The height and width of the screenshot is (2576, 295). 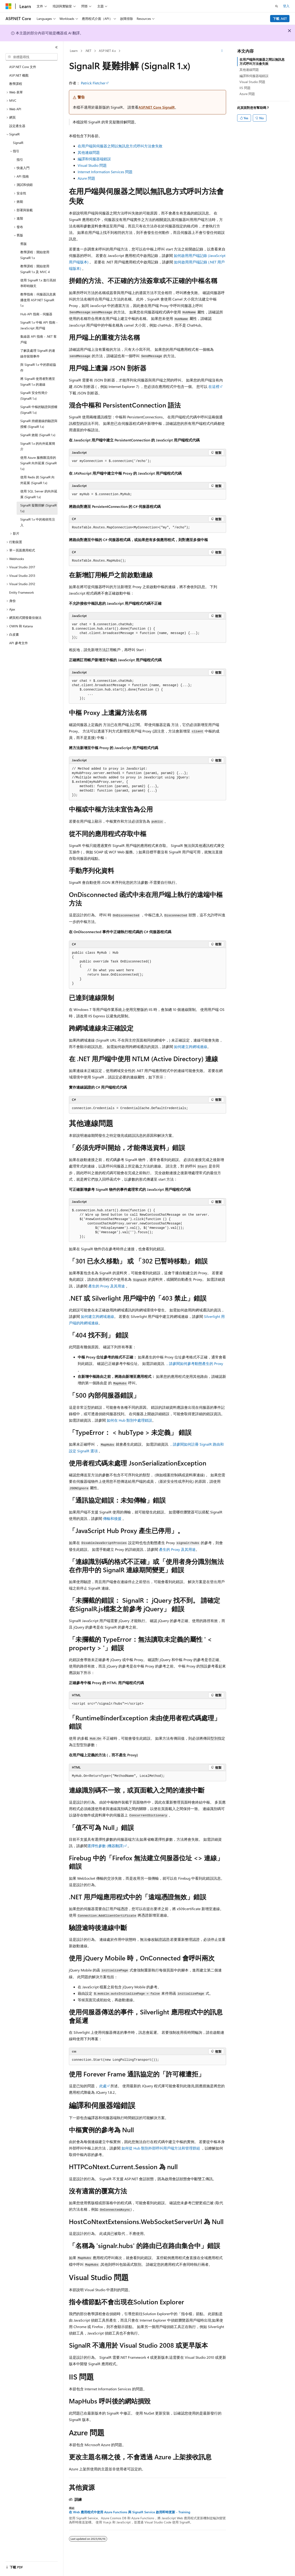 I want to click on SignalR 效能 (SignalR 1.x) [treeitem], so click(x=37, y=435).